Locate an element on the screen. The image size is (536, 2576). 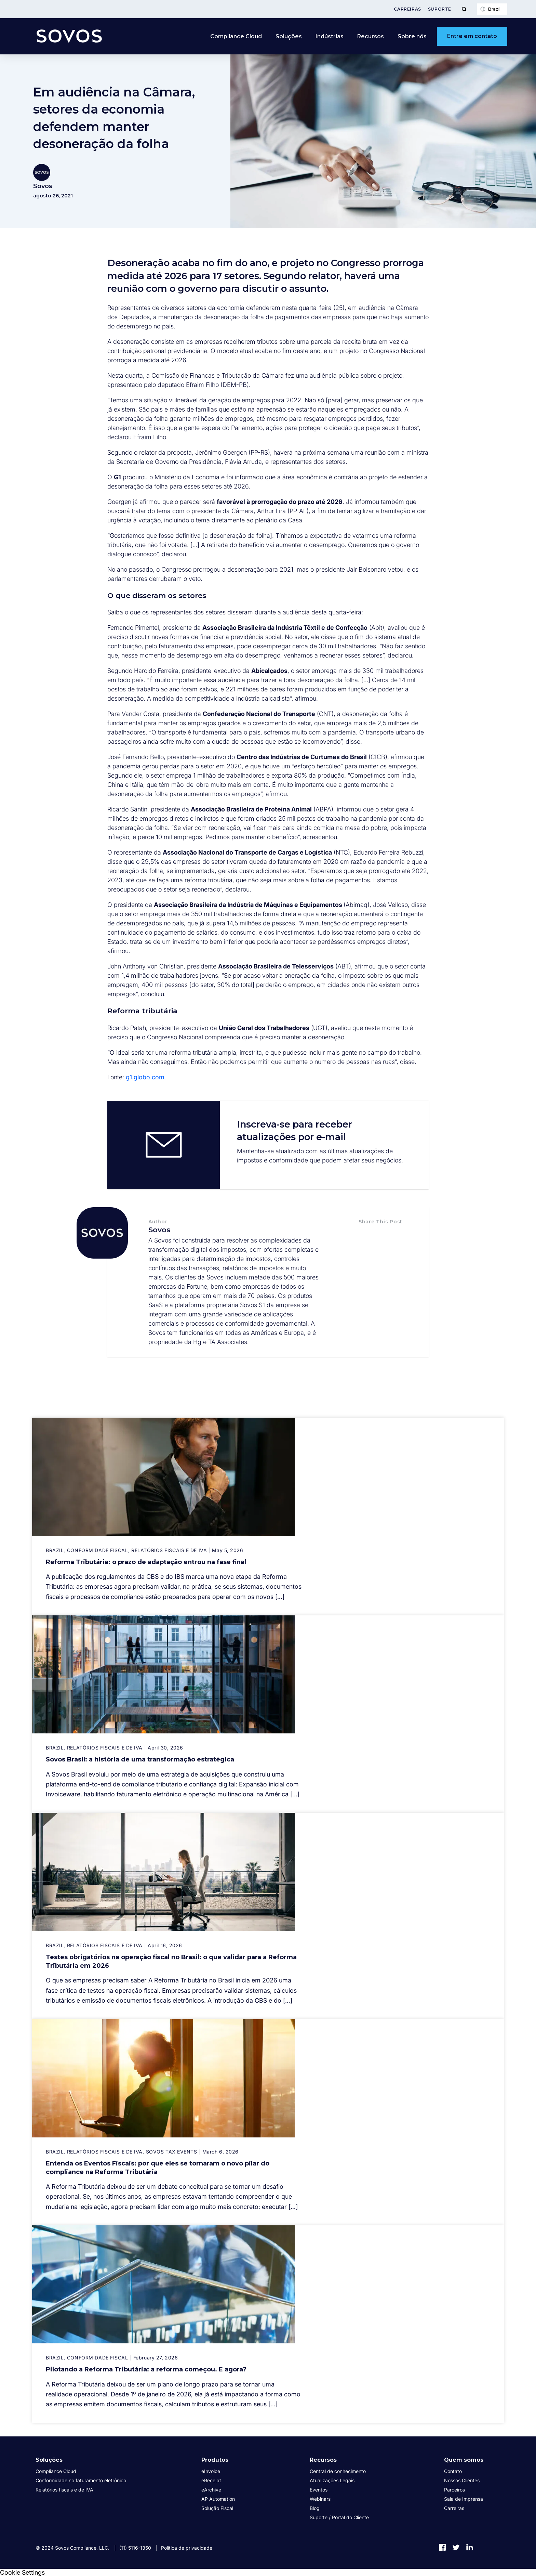
Atualizações Legais is located at coordinates (332, 2480).